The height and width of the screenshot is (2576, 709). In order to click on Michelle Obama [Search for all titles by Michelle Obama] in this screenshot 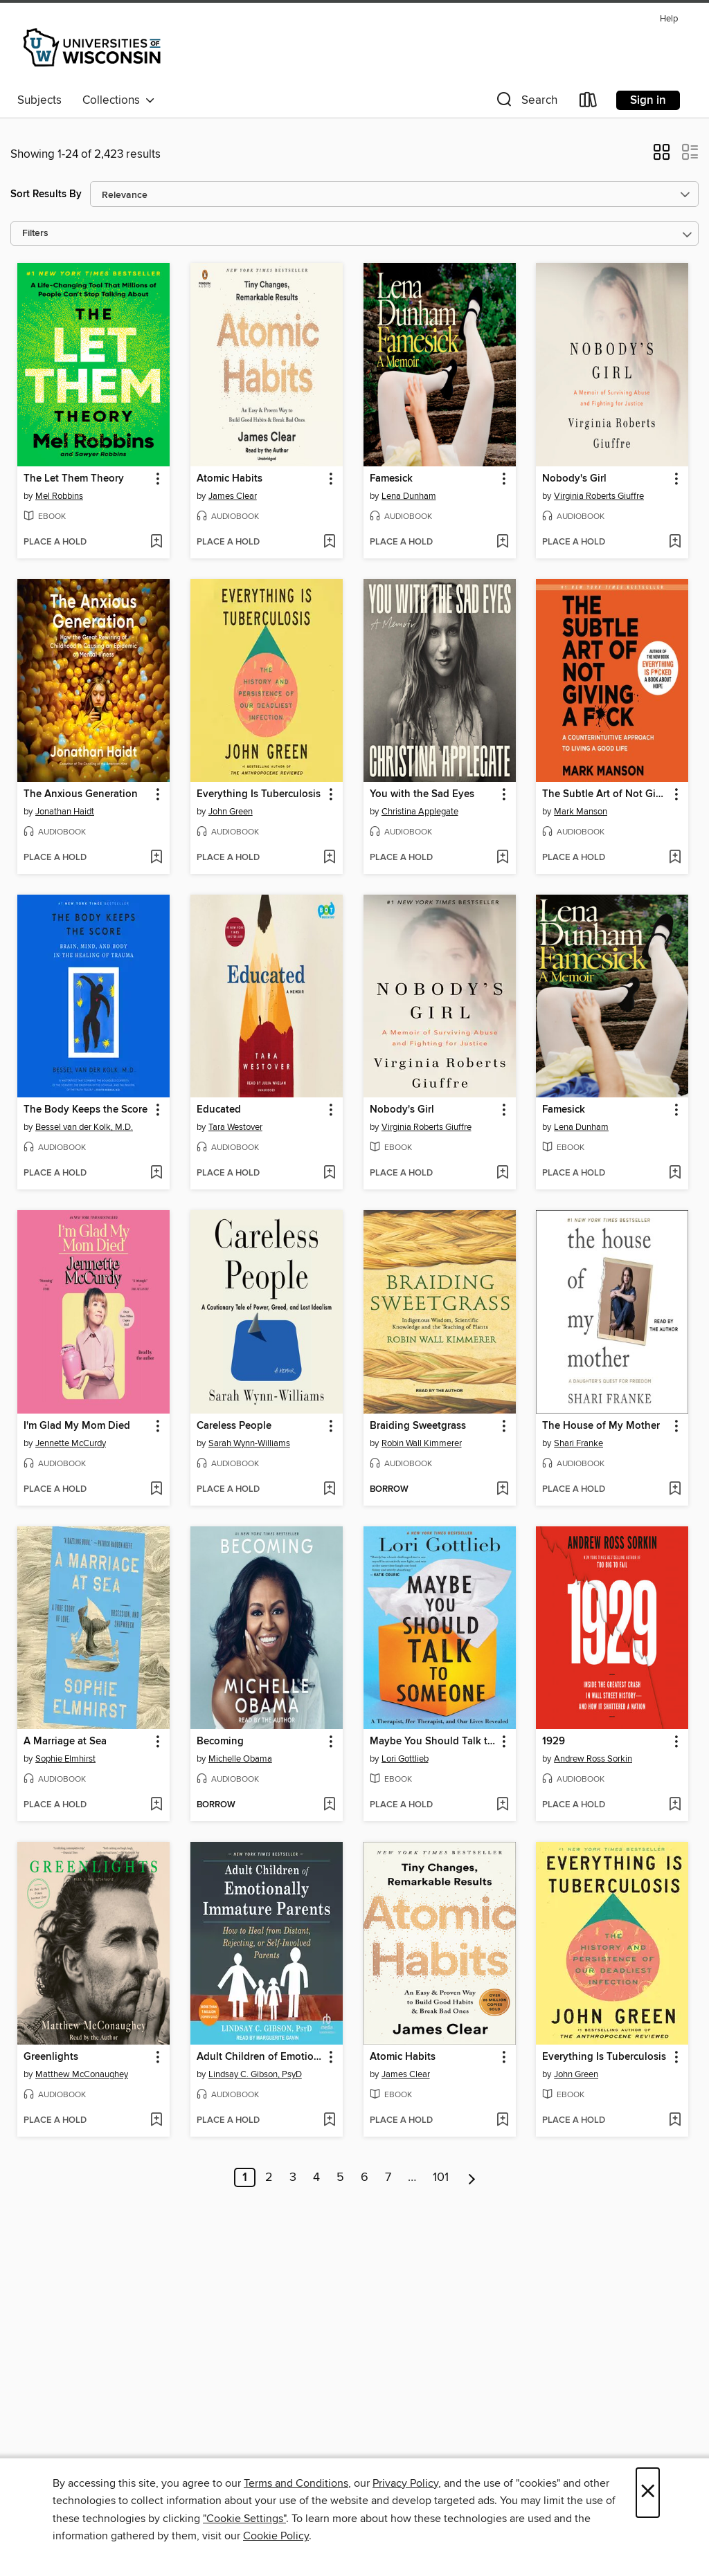, I will do `click(240, 1758)`.